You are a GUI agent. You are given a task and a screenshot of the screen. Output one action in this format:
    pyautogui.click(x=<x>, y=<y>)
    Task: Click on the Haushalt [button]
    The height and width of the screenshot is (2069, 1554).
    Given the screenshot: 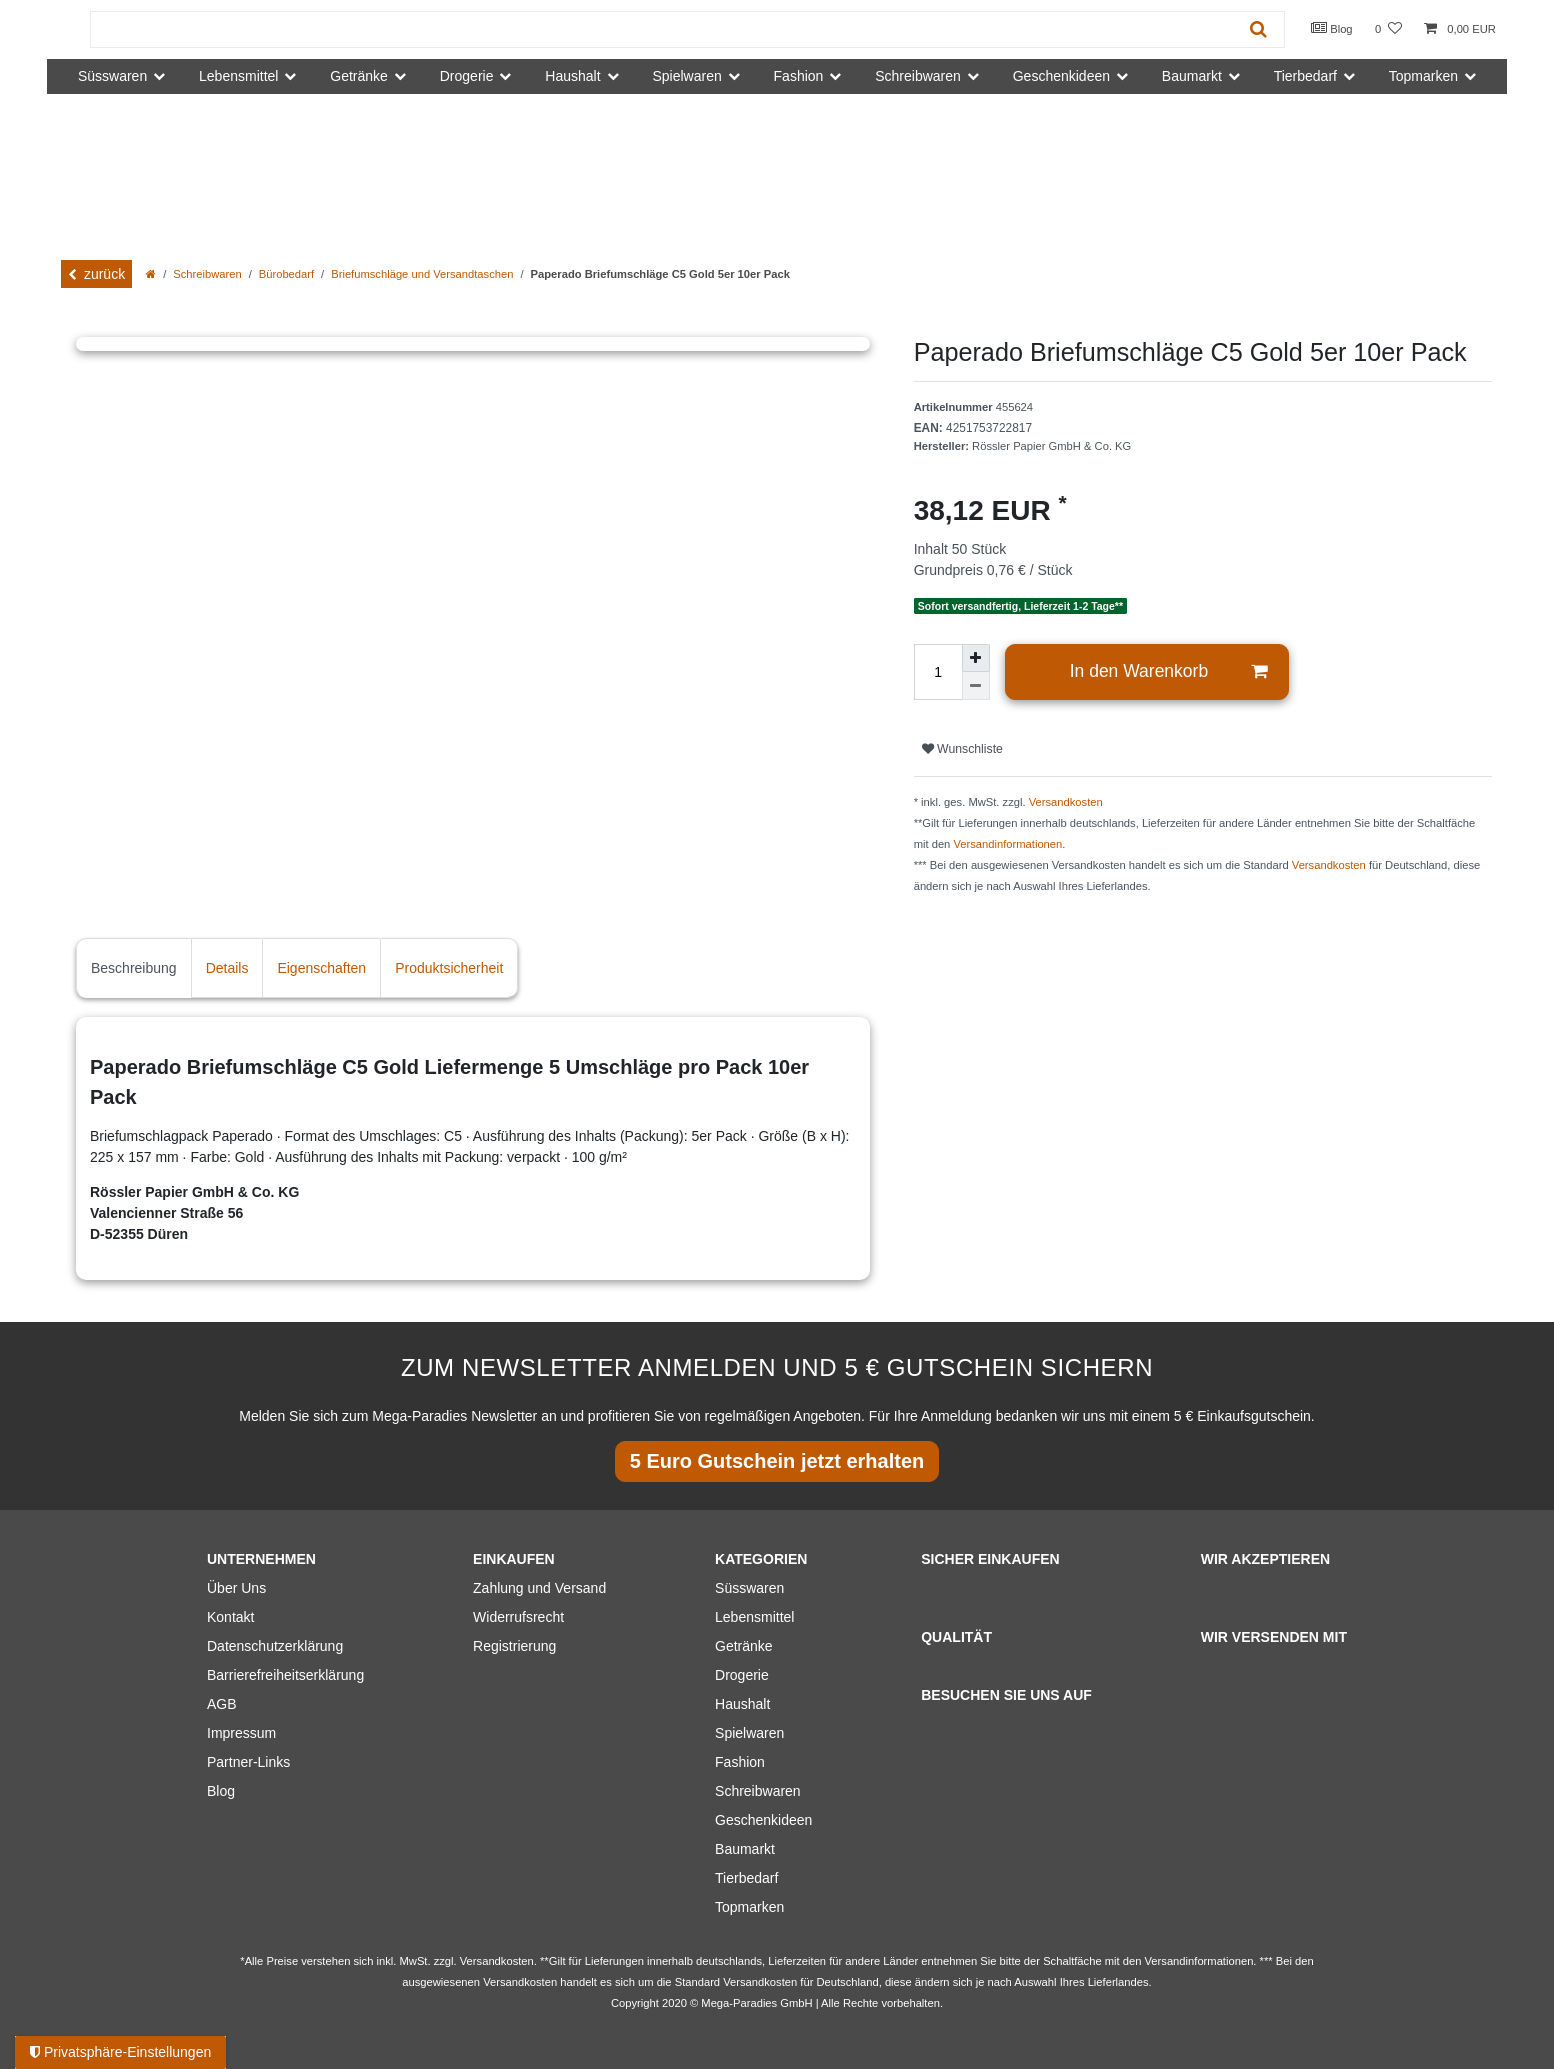 What is the action you would take?
    pyautogui.click(x=572, y=76)
    